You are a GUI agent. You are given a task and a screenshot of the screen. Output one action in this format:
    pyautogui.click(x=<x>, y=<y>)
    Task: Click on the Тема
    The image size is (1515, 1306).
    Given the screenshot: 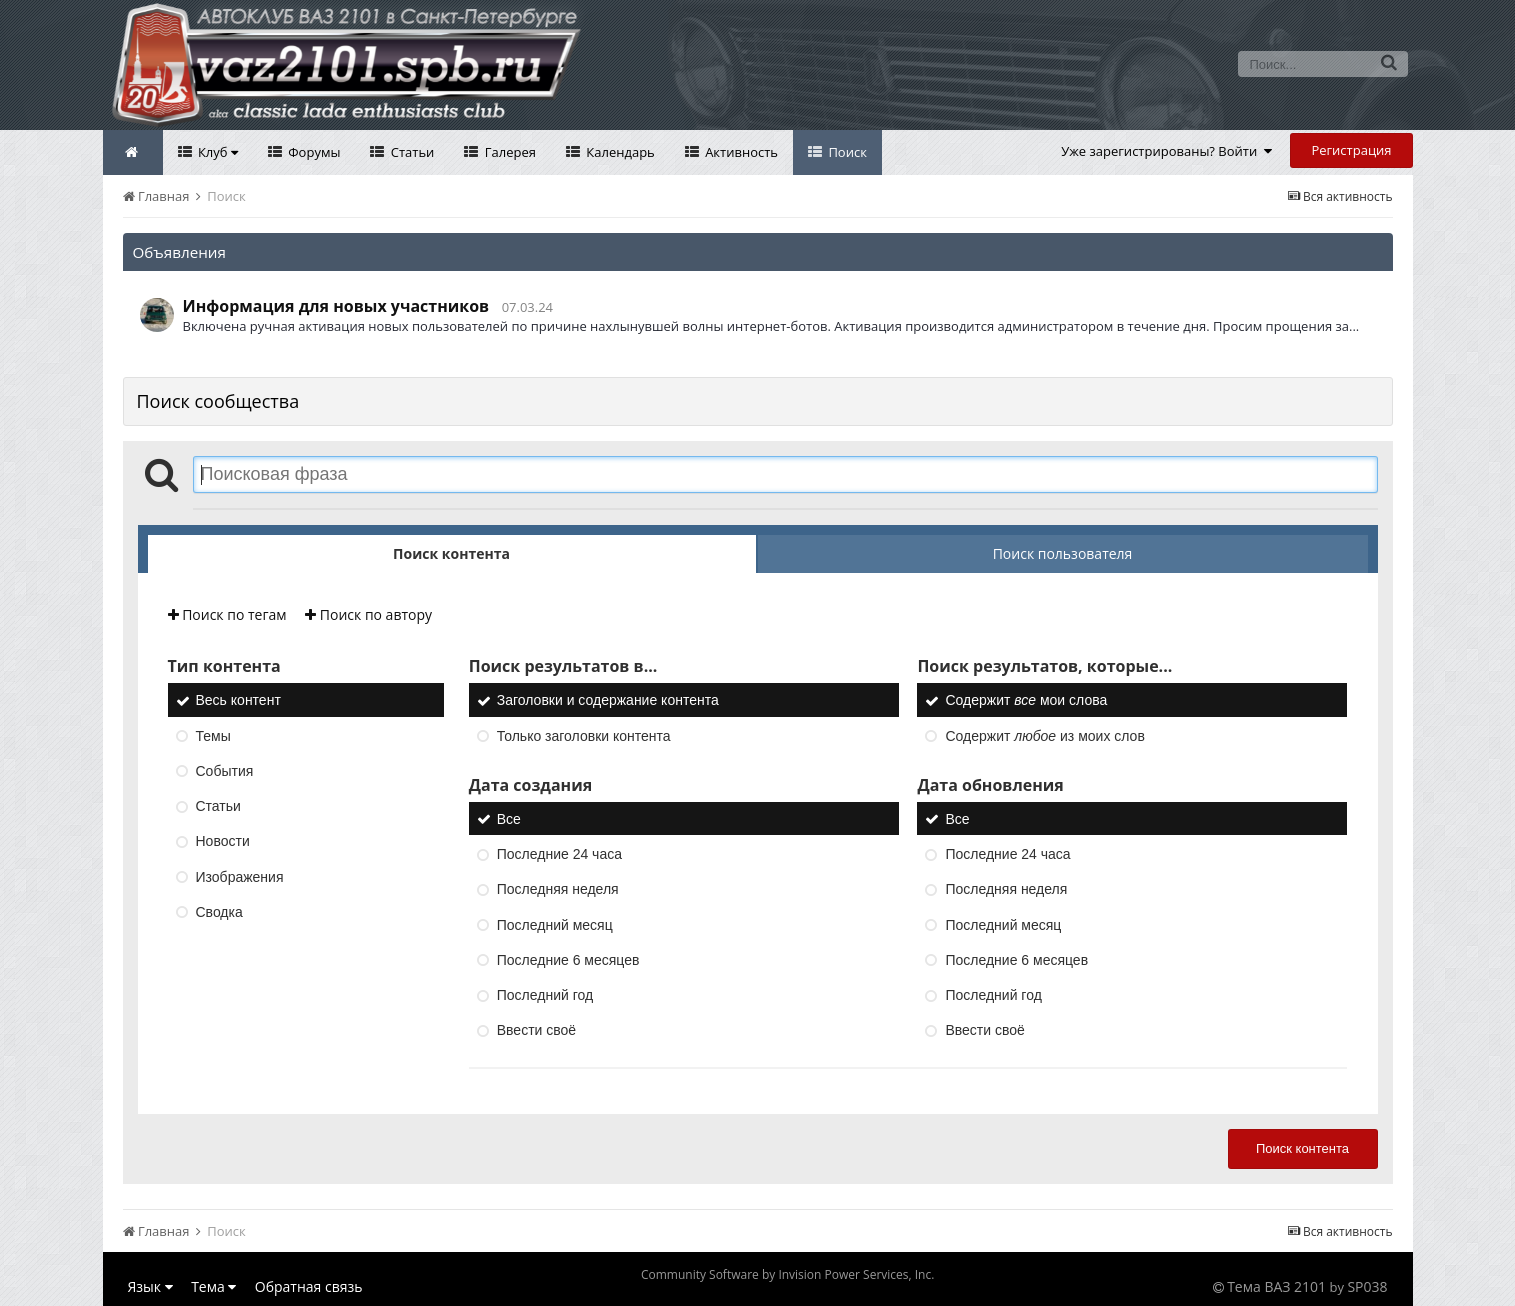 What is the action you would take?
    pyautogui.click(x=213, y=1286)
    